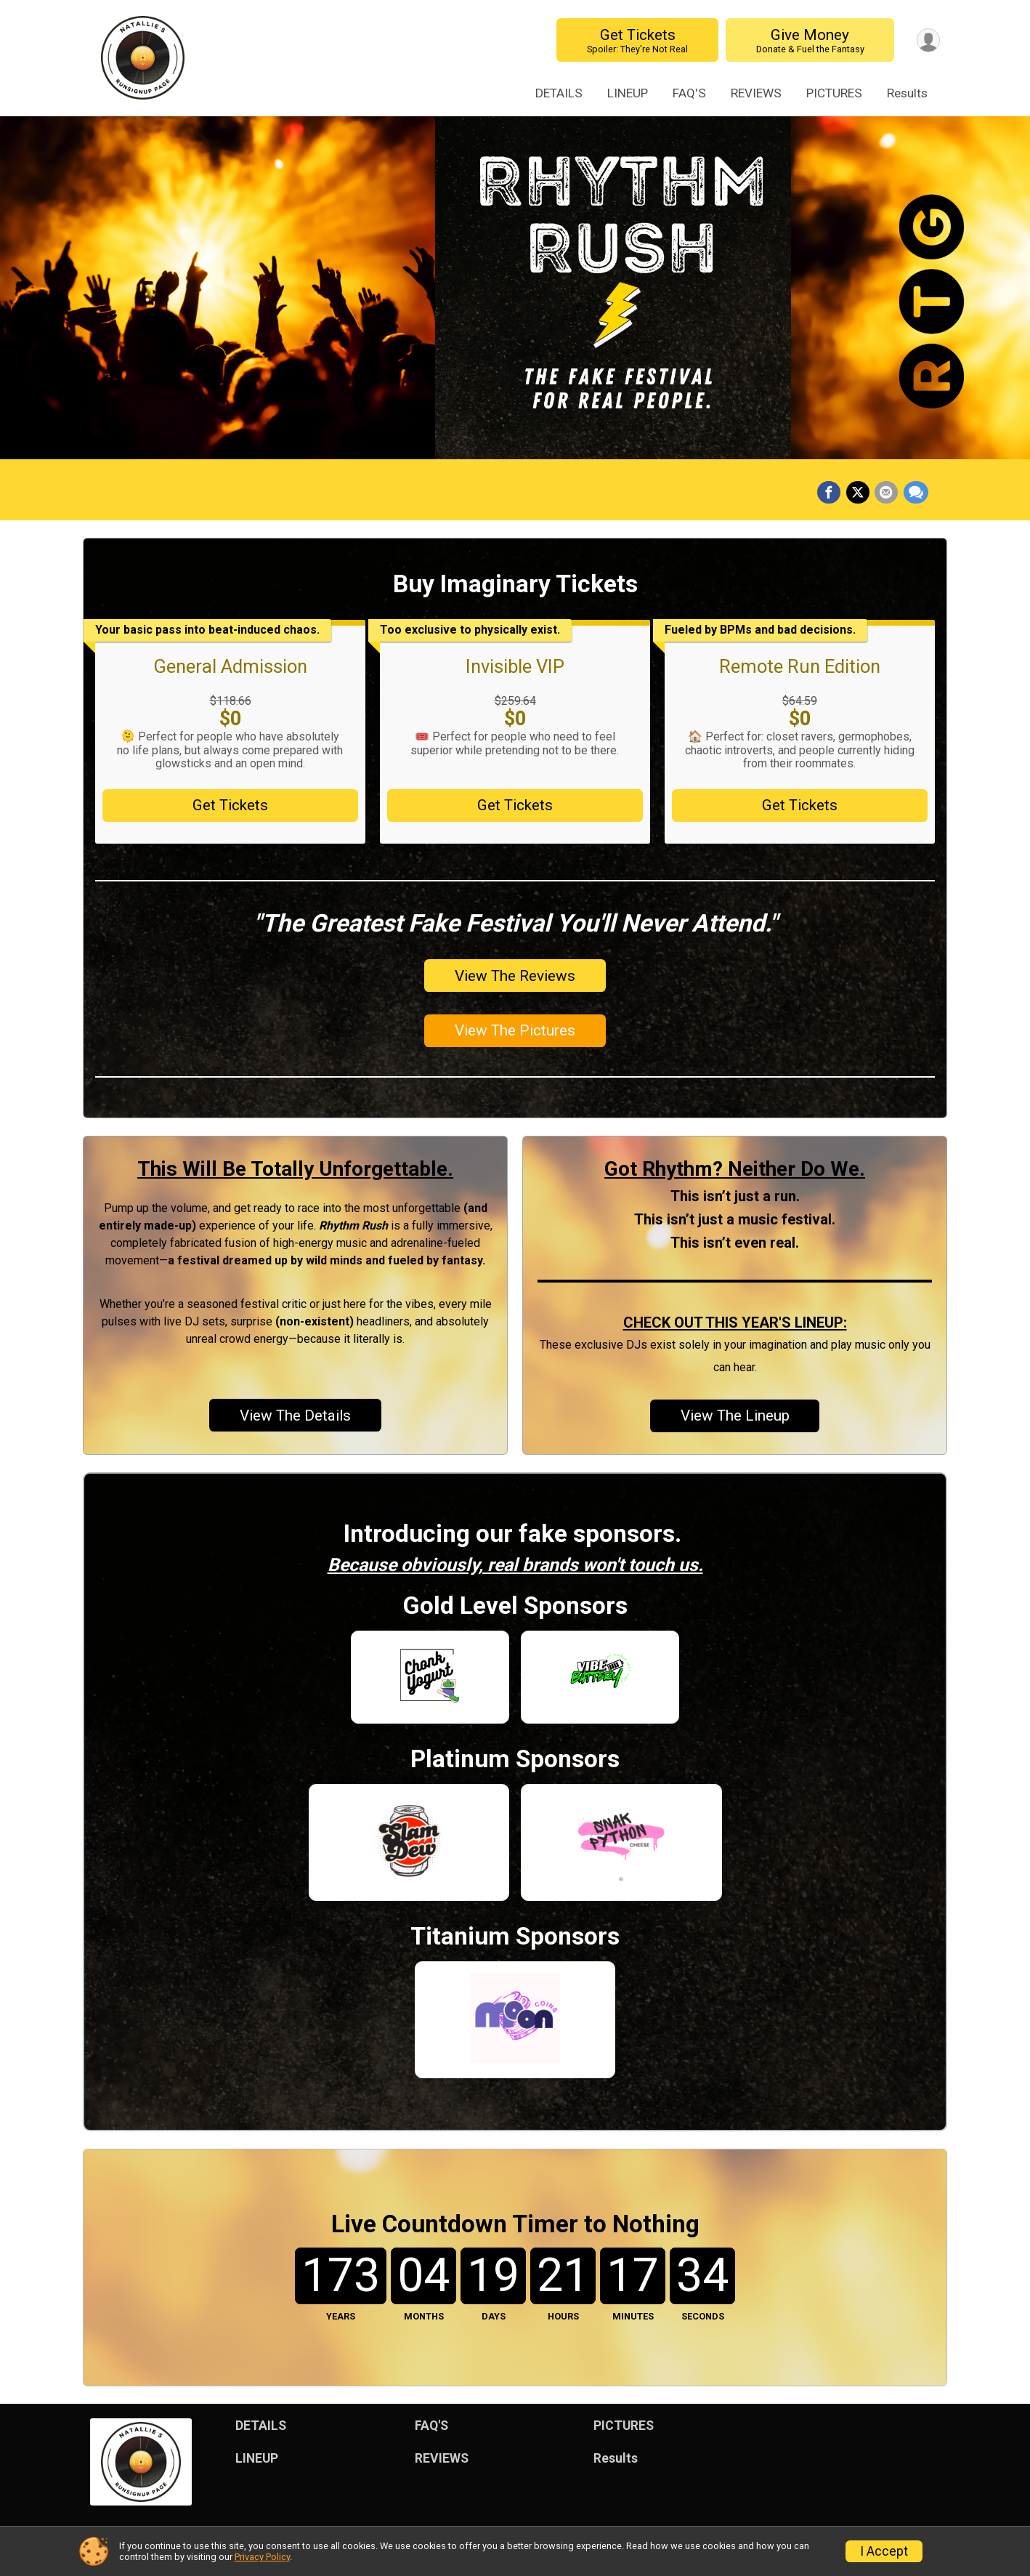  I want to click on View The Pictures, so click(515, 1030).